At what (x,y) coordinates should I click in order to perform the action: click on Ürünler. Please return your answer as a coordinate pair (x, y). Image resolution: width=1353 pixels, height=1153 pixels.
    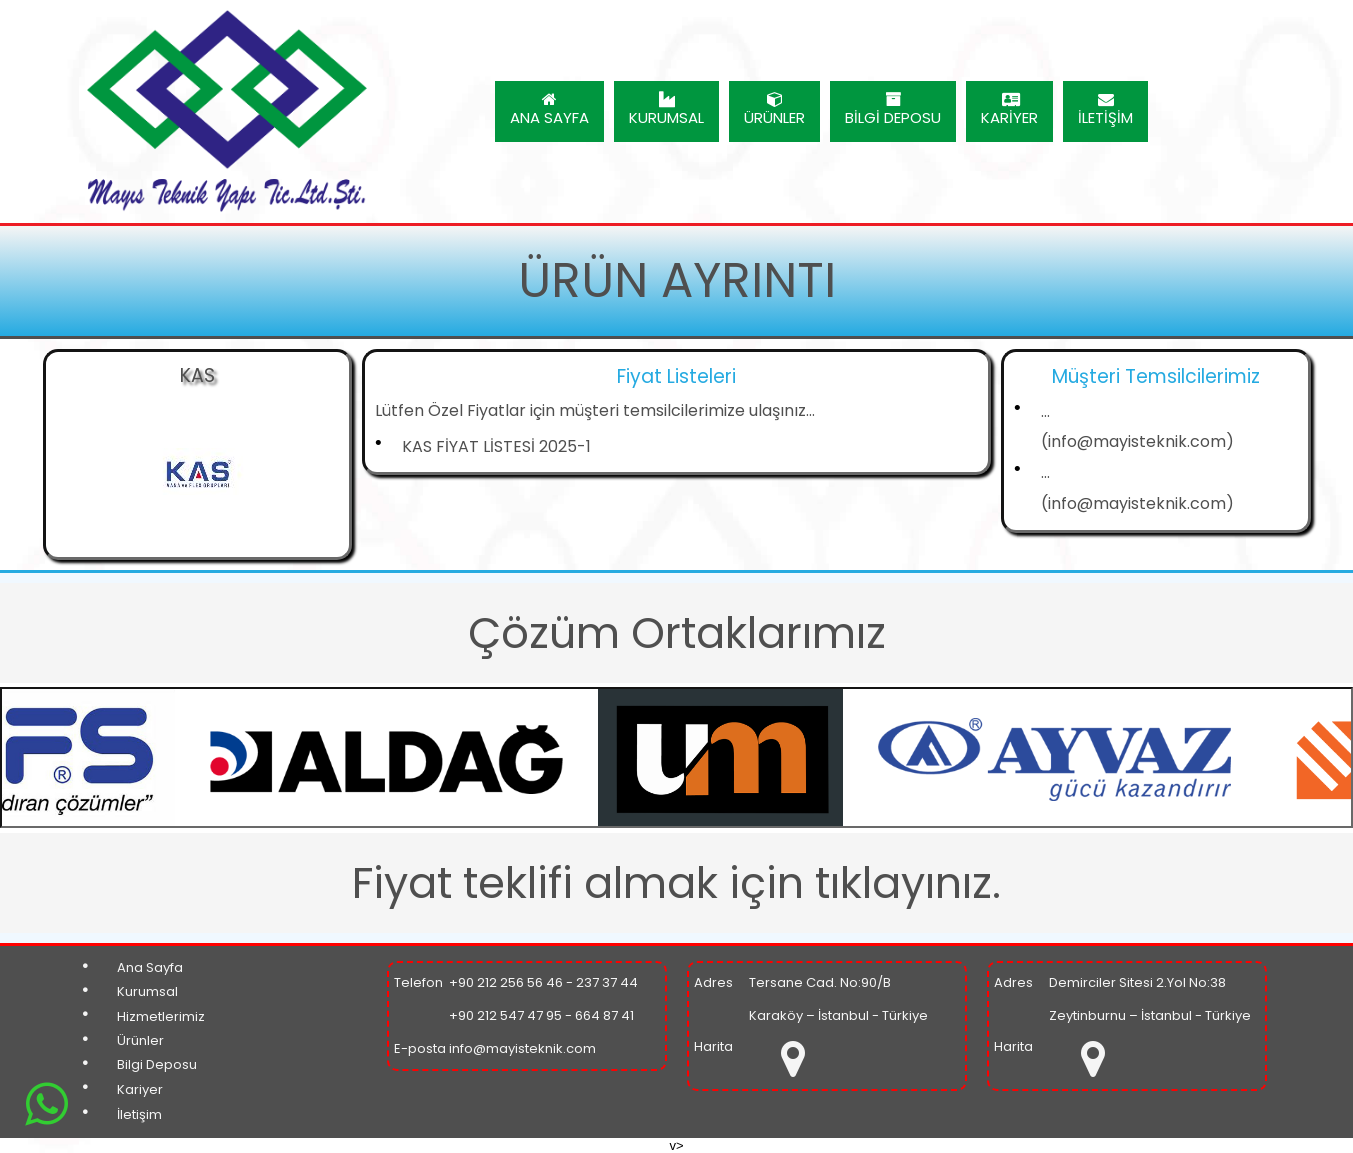
    Looking at the image, I should click on (140, 1040).